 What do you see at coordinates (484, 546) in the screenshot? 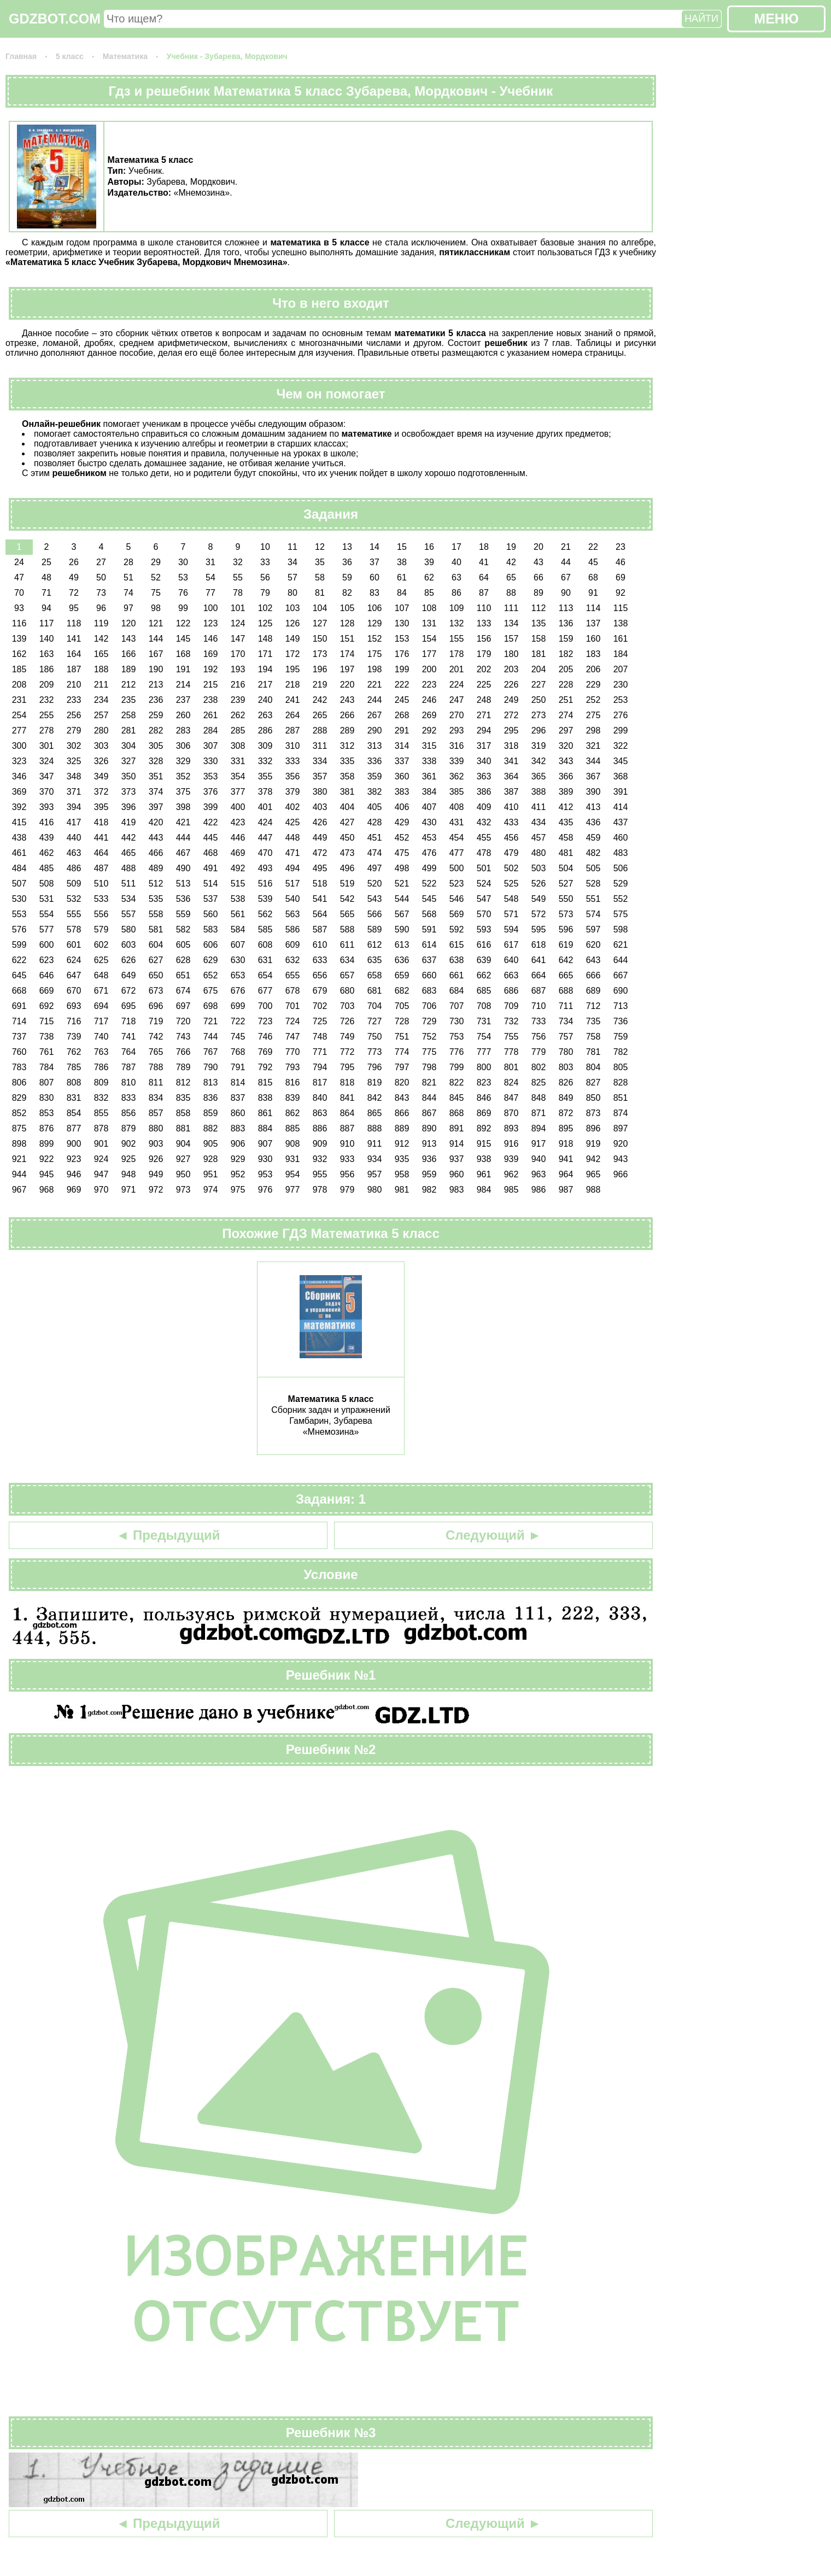
I see `18` at bounding box center [484, 546].